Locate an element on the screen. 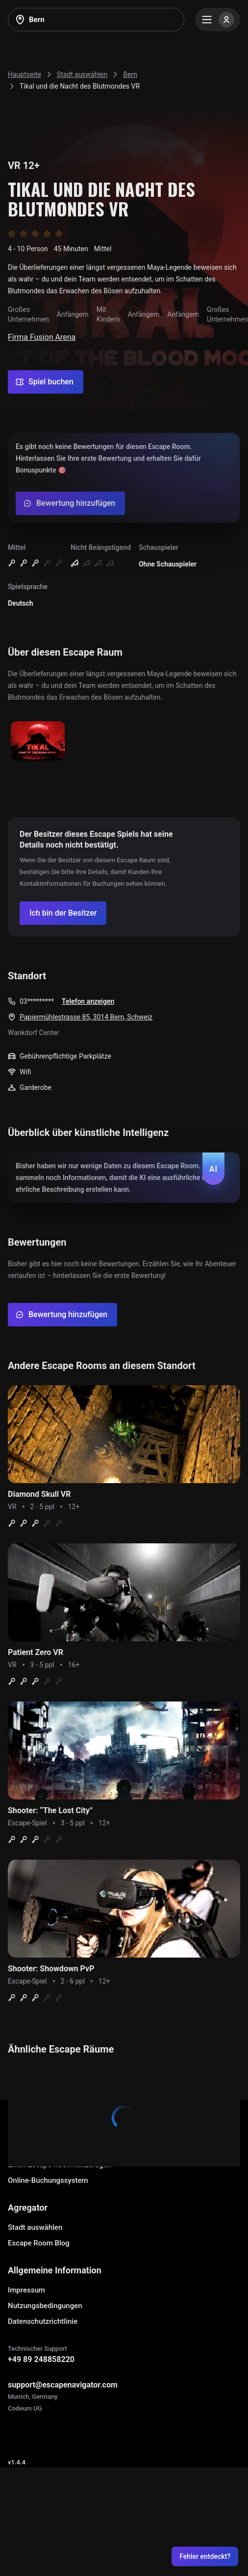 This screenshot has width=248, height=2576. Online-Buchungssystem is located at coordinates (48, 2180).